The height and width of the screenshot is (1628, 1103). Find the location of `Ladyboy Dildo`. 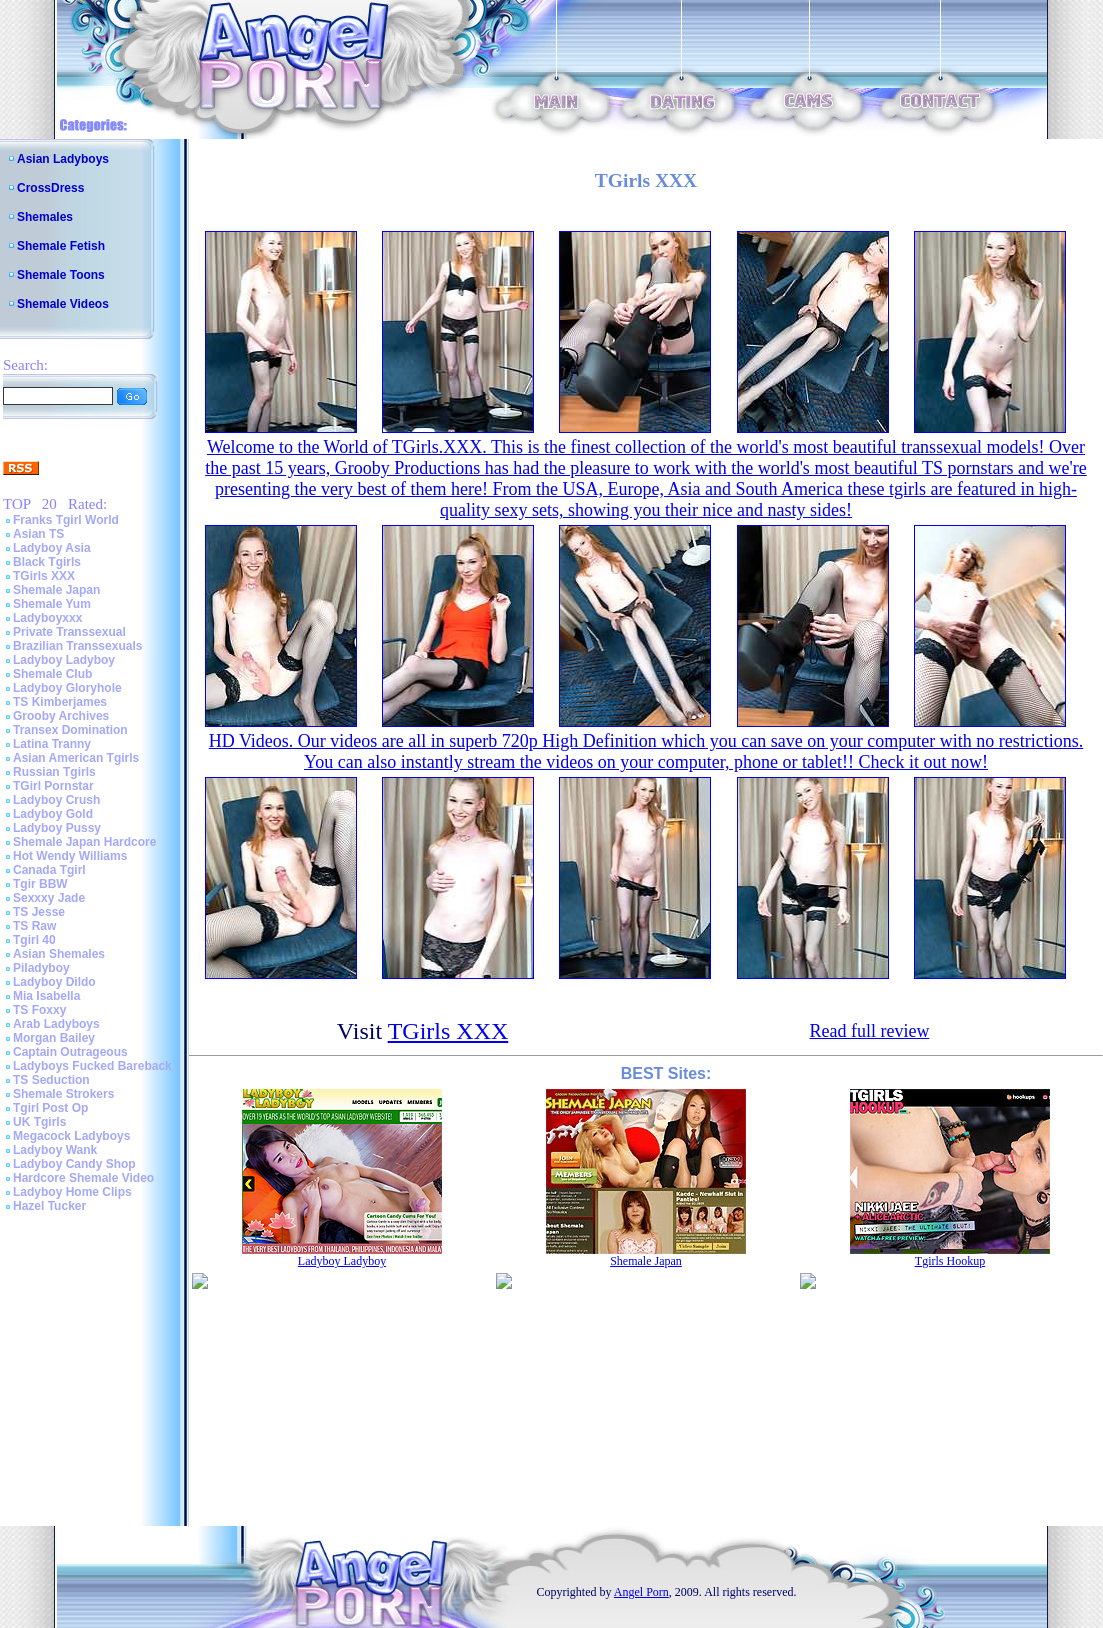

Ladyboy Dildo is located at coordinates (54, 982).